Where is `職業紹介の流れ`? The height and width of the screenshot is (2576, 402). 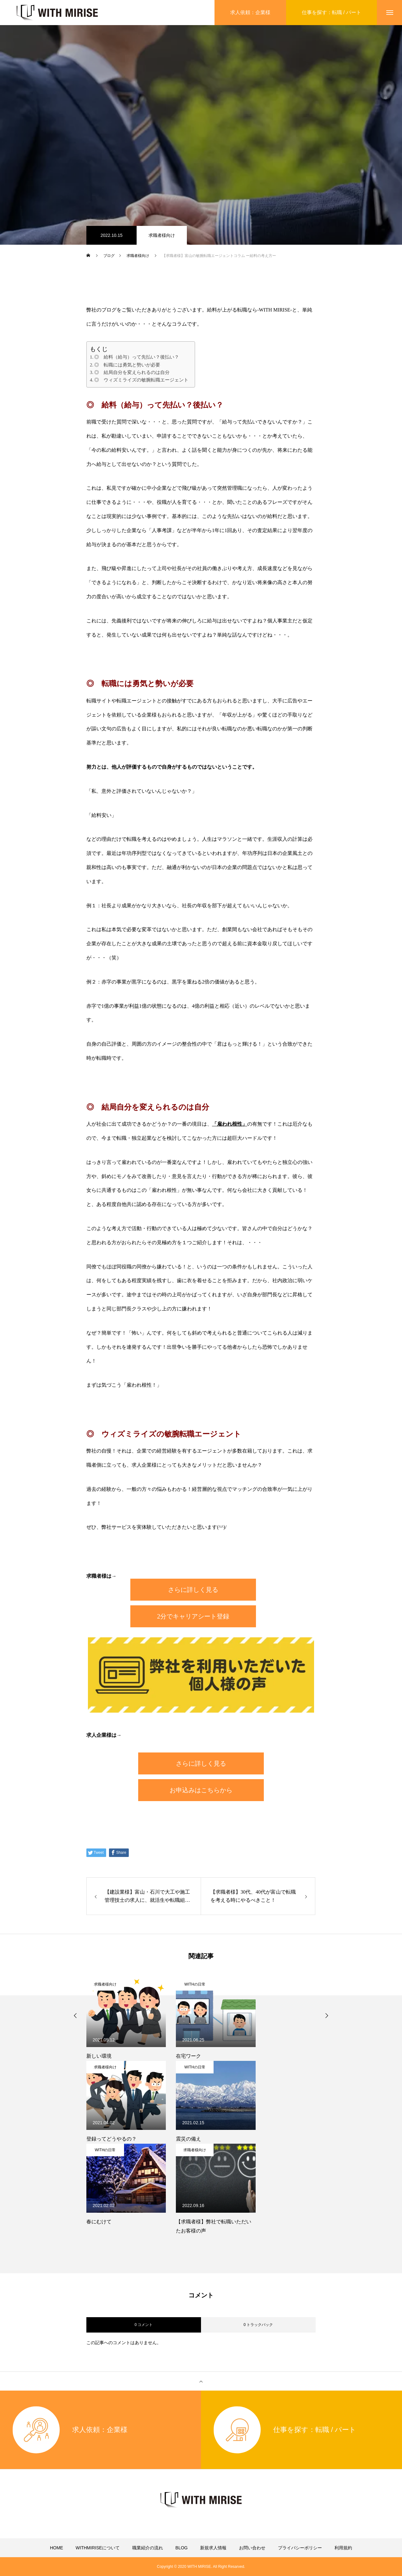 職業紹介の流れ is located at coordinates (147, 2547).